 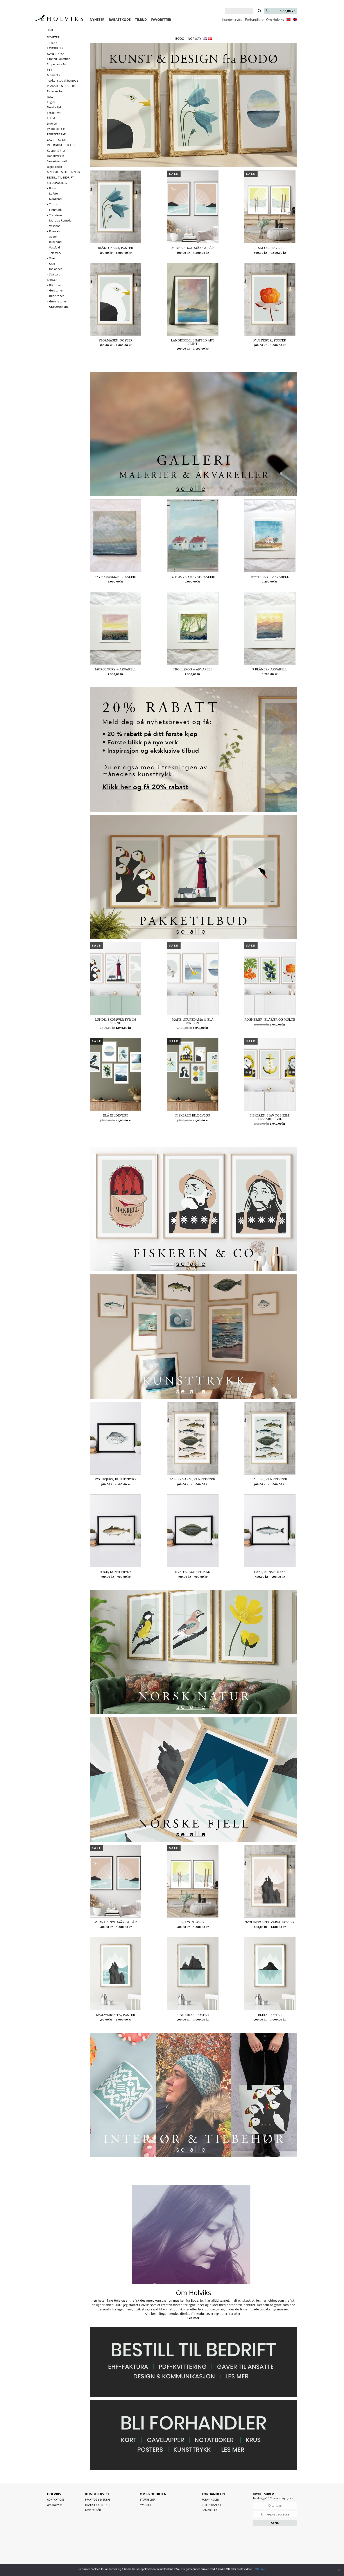 What do you see at coordinates (54, 226) in the screenshot?
I see `– Vestland` at bounding box center [54, 226].